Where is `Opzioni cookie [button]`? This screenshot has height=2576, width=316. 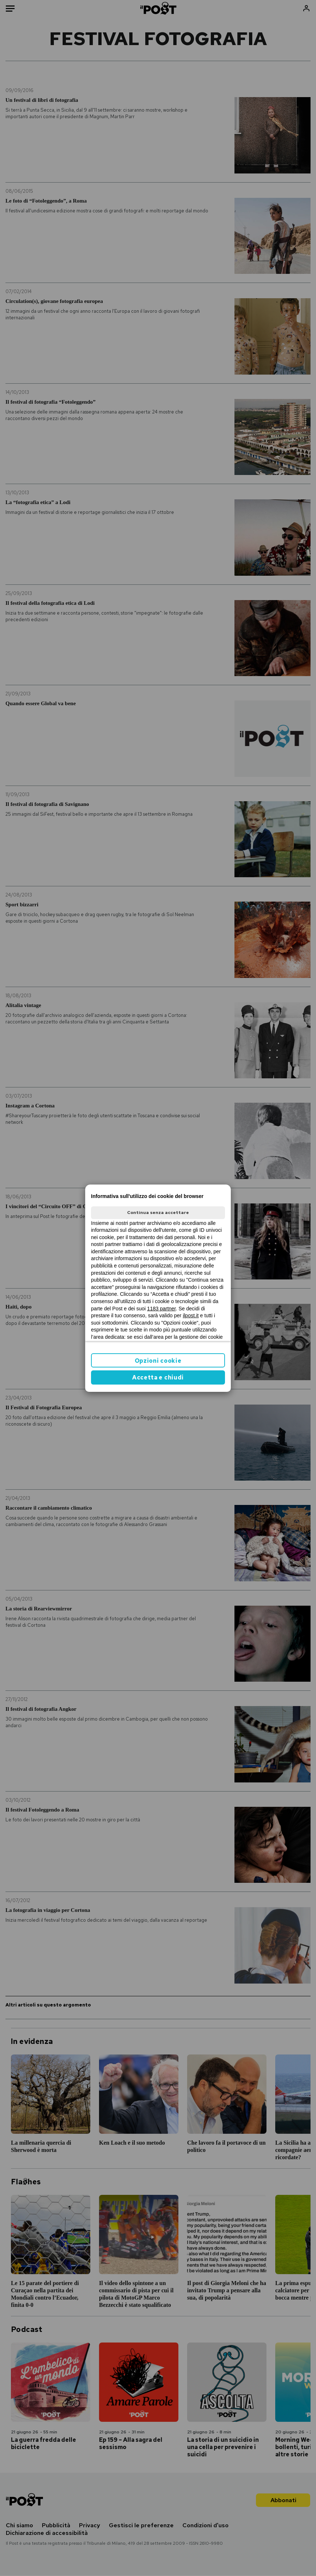 Opzioni cookie [button] is located at coordinates (158, 1361).